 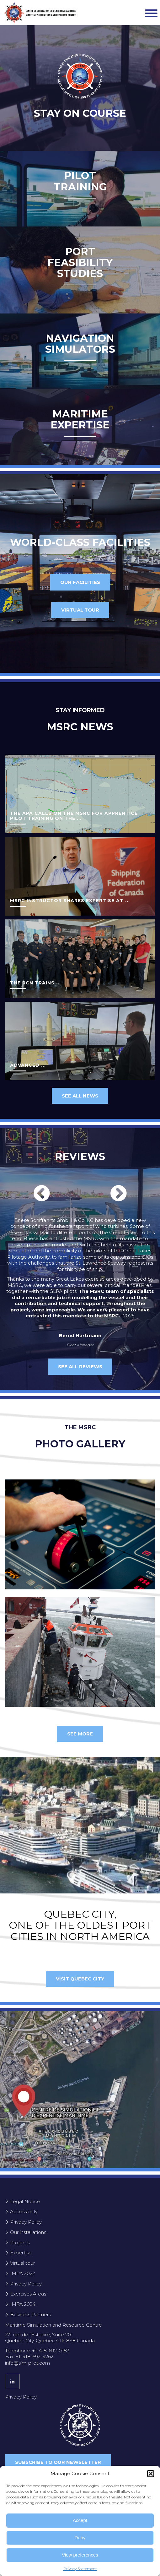 What do you see at coordinates (25, 2201) in the screenshot?
I see `Legal Notice` at bounding box center [25, 2201].